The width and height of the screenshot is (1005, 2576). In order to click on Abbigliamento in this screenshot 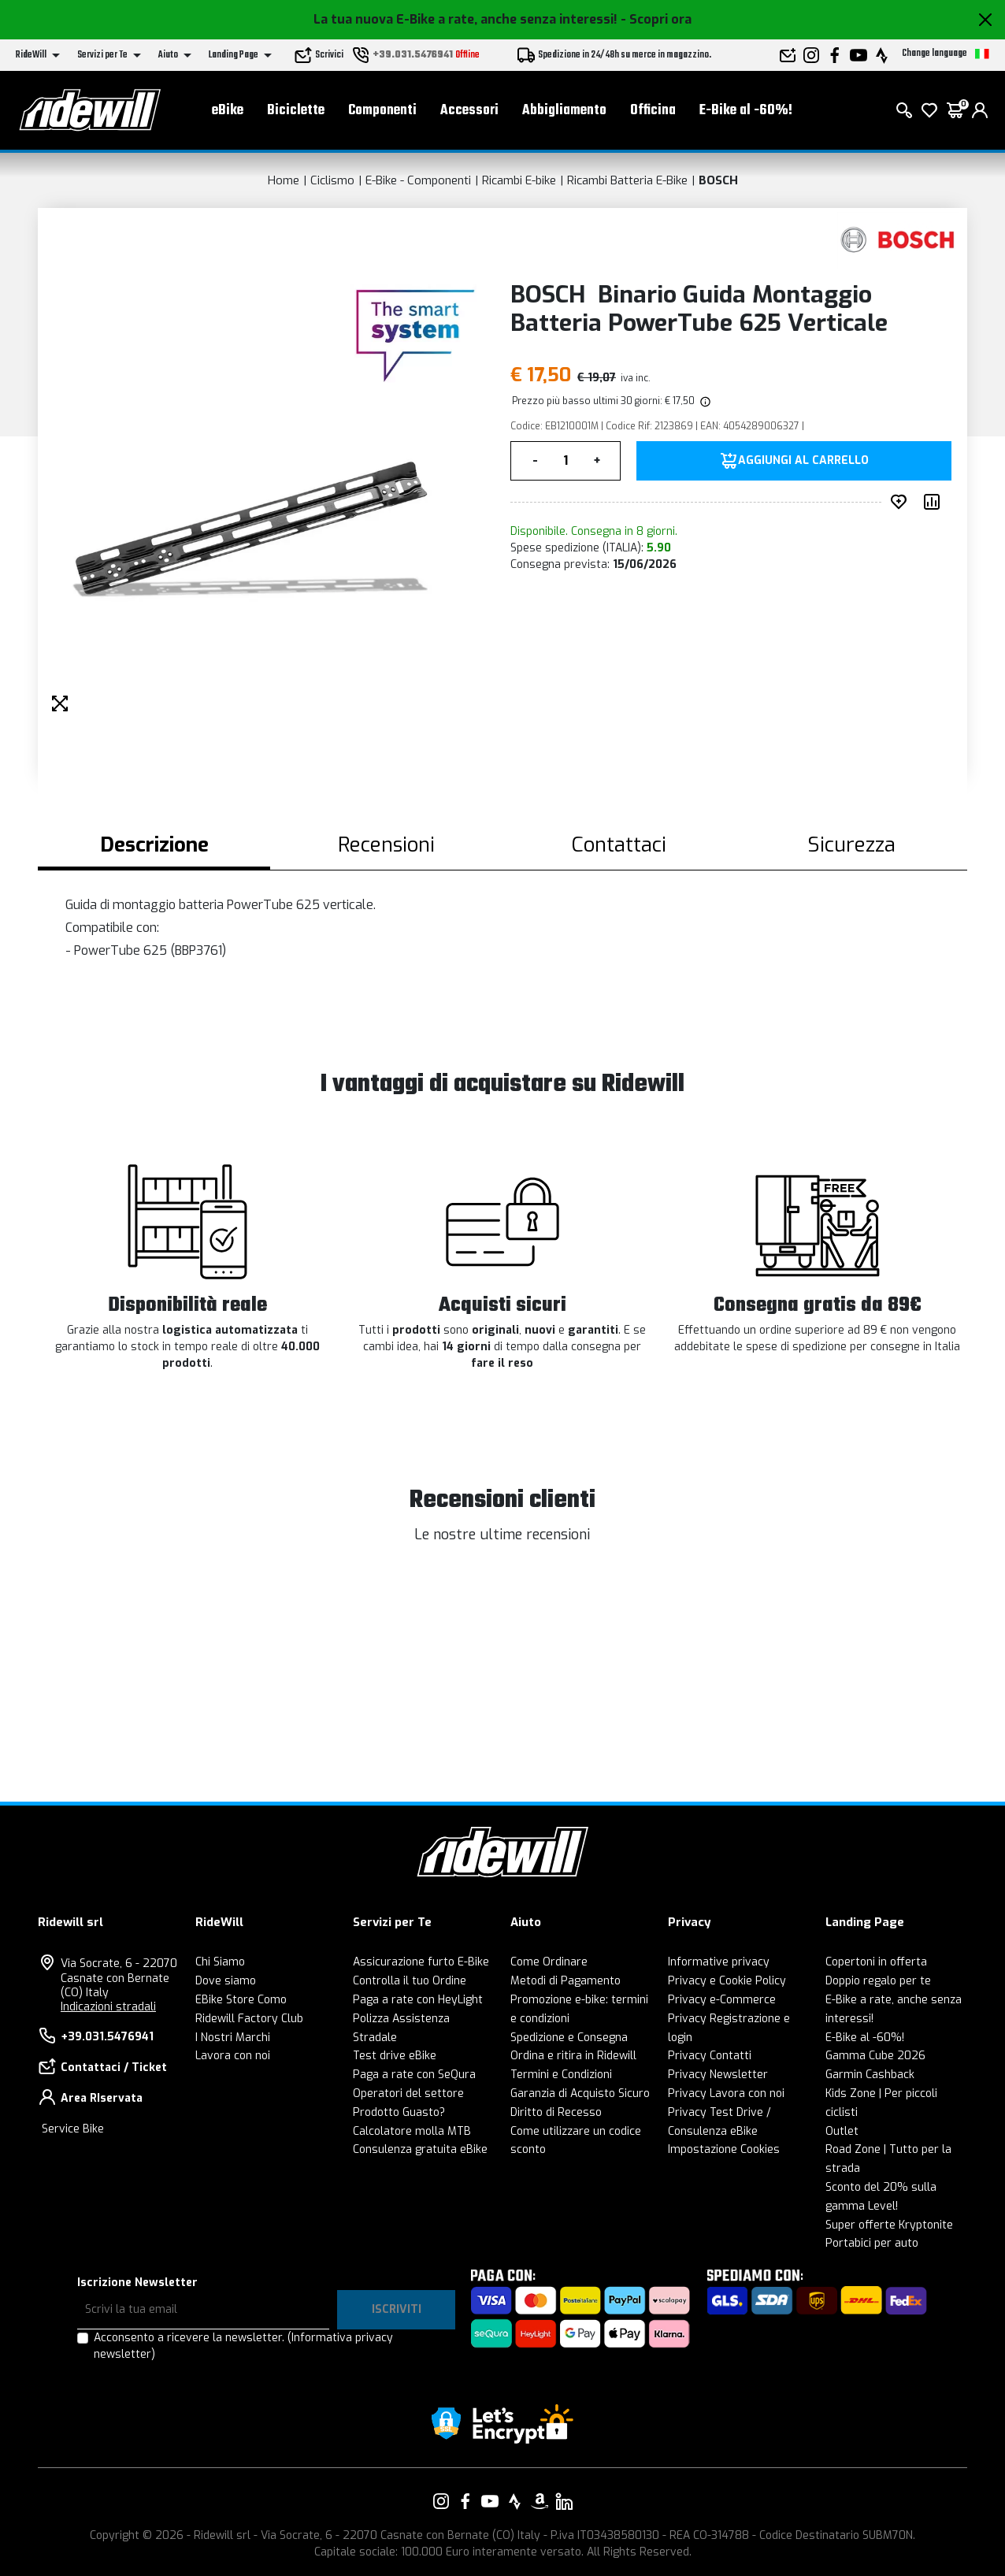, I will do `click(564, 110)`.